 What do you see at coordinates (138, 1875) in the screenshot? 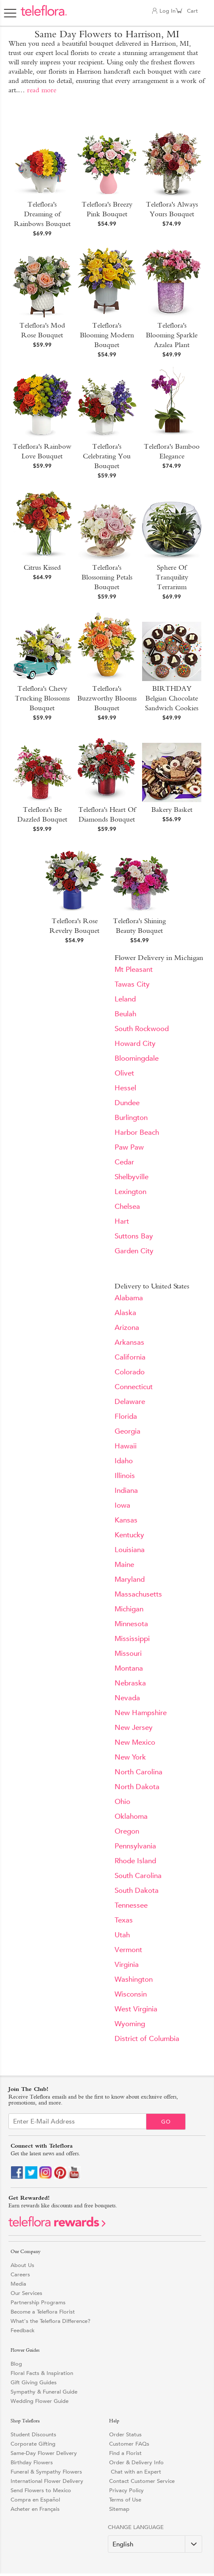
I see `South Carolina` at bounding box center [138, 1875].